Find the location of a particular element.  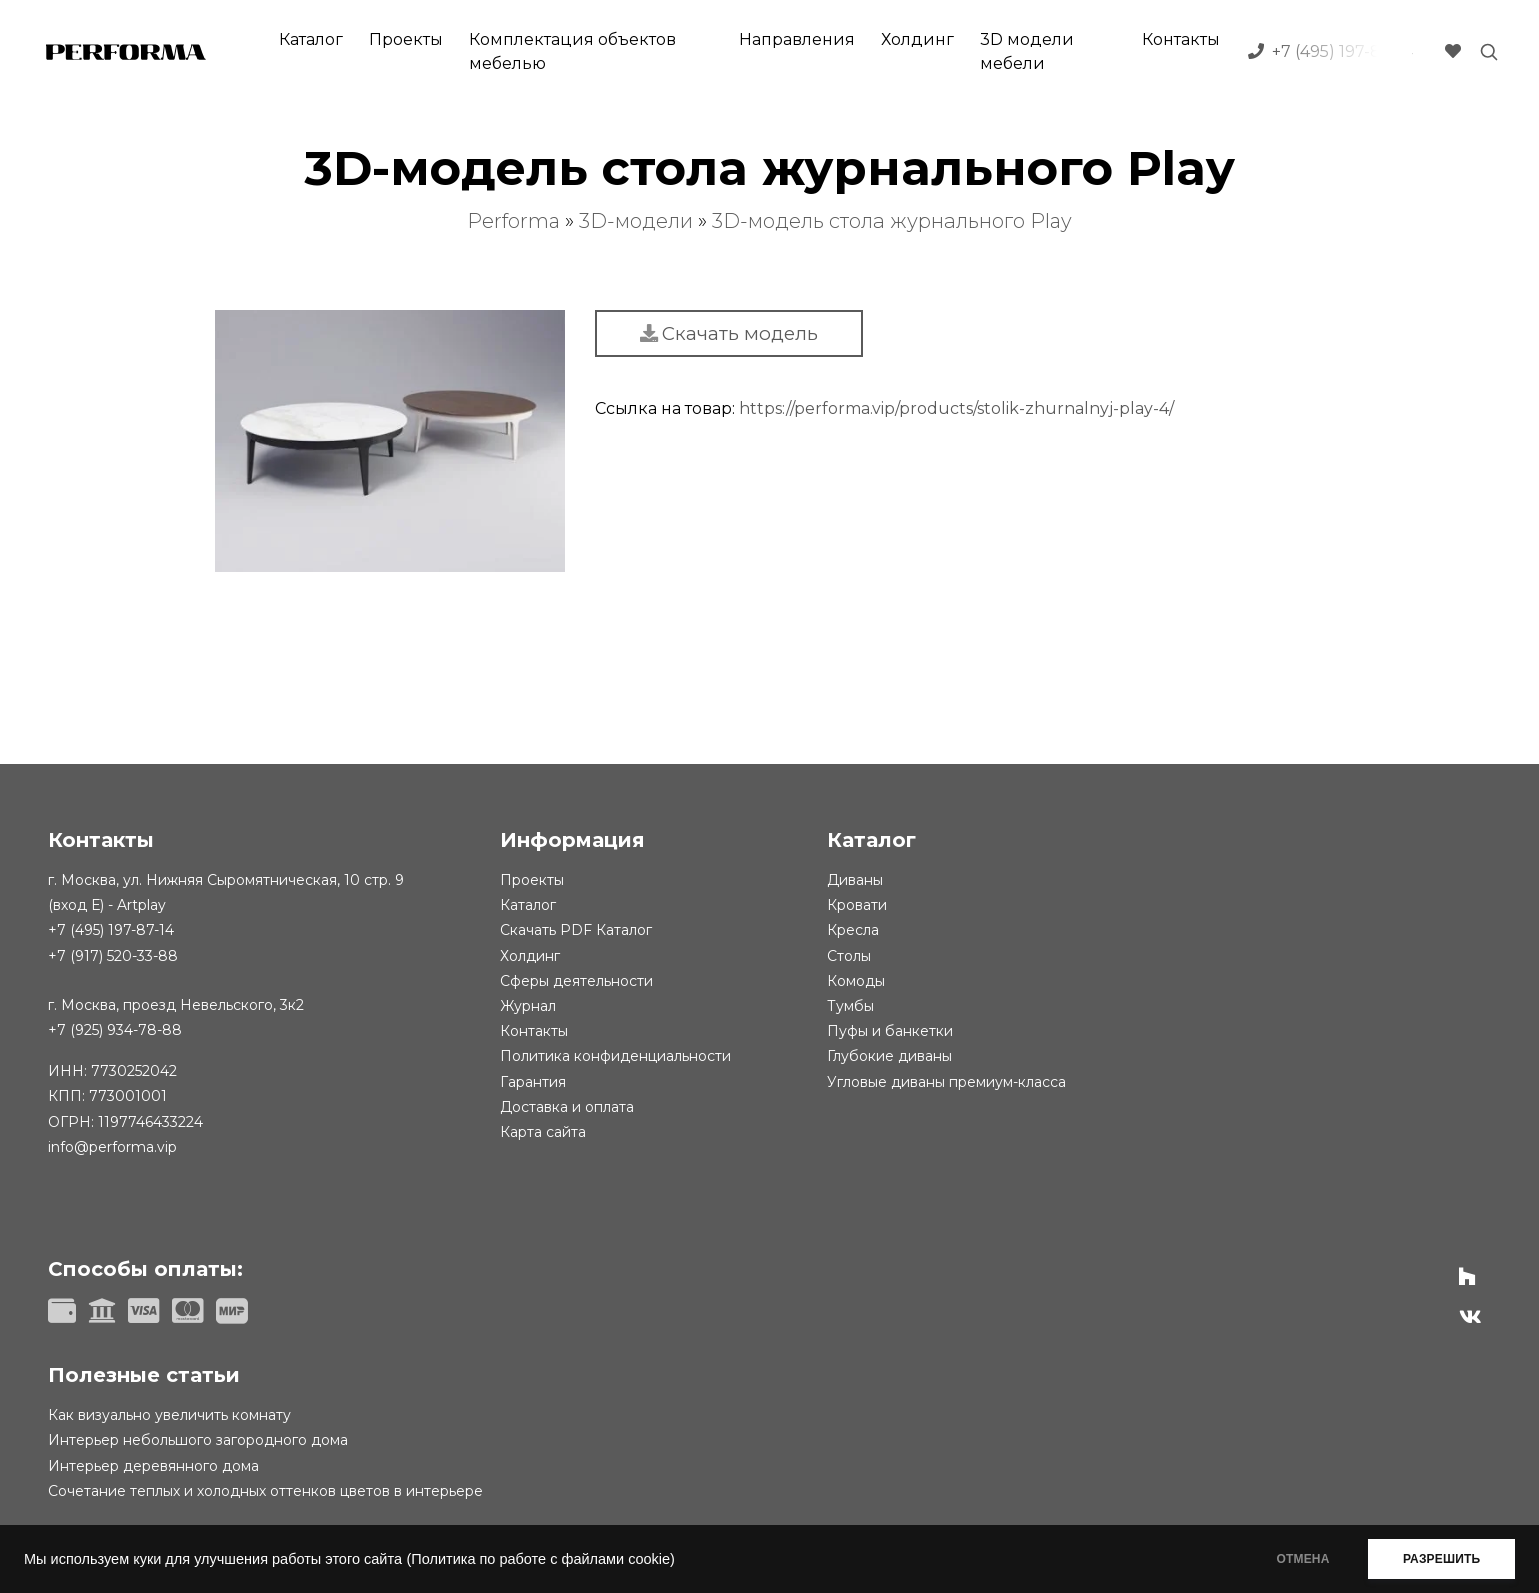

Интерьер небольшого загородного дома is located at coordinates (198, 1440).